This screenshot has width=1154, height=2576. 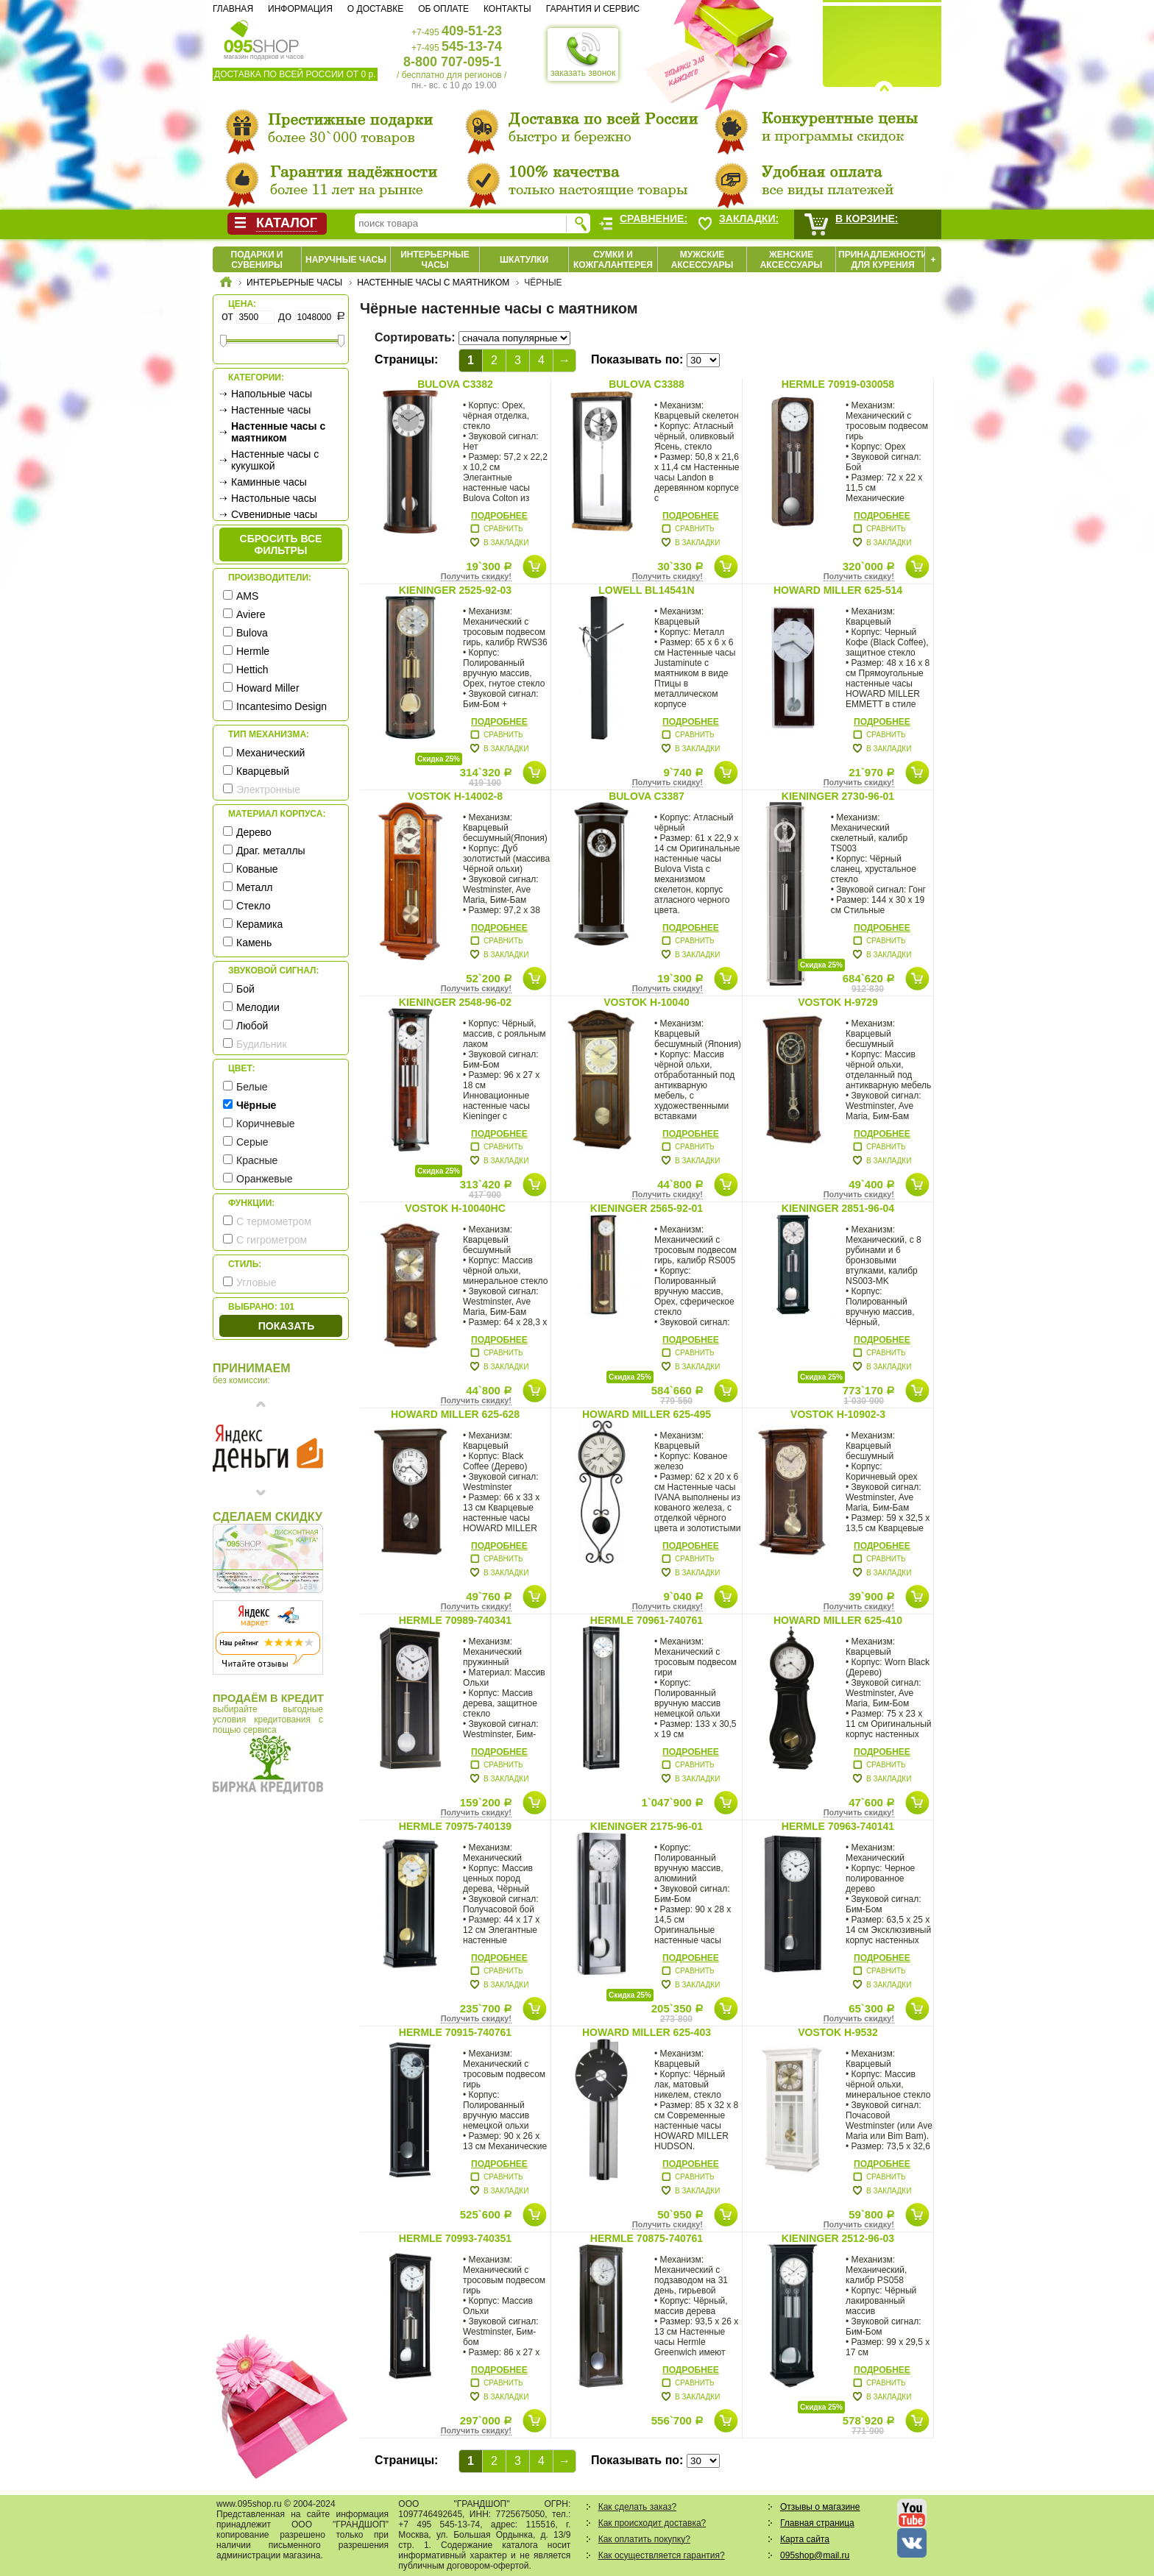 I want to click on С гигрометром, so click(x=271, y=1240).